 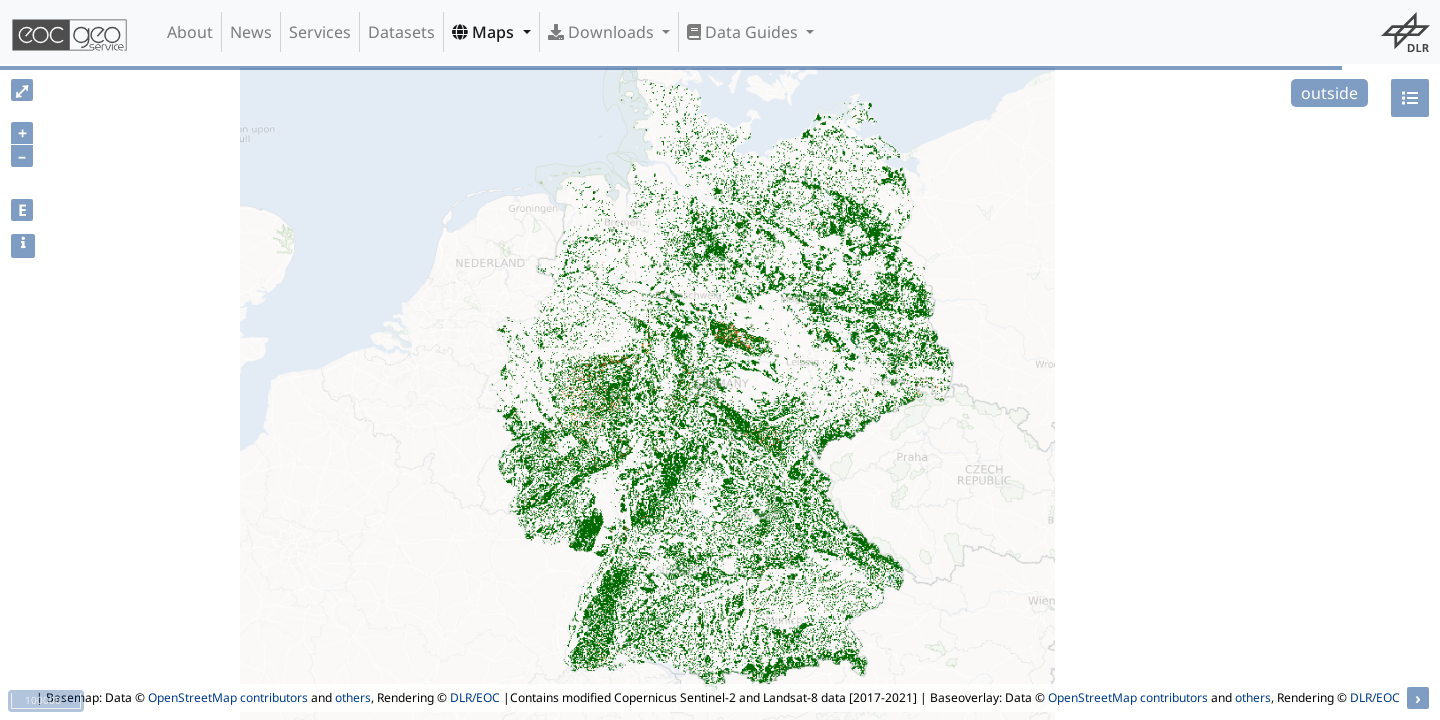 What do you see at coordinates (190, 32) in the screenshot?
I see `About` at bounding box center [190, 32].